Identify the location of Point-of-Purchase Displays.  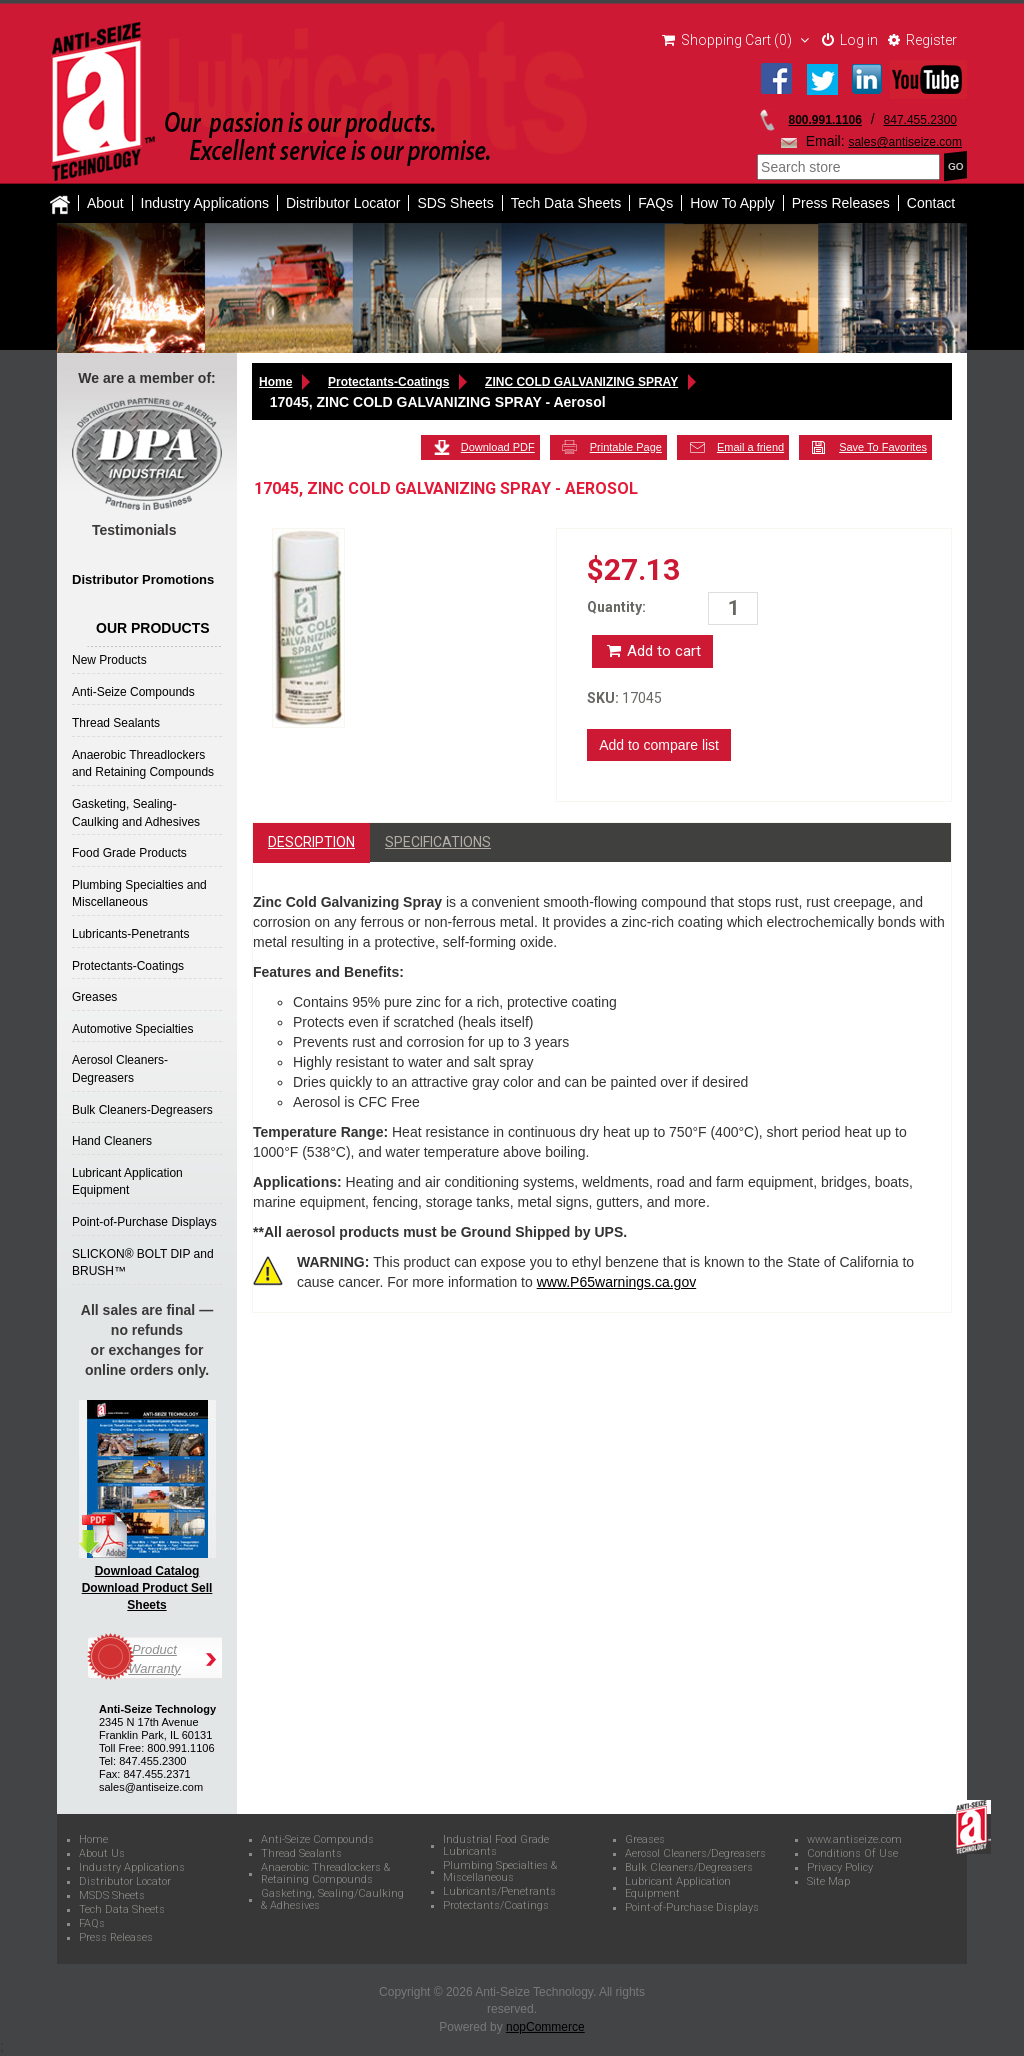
(144, 1222).